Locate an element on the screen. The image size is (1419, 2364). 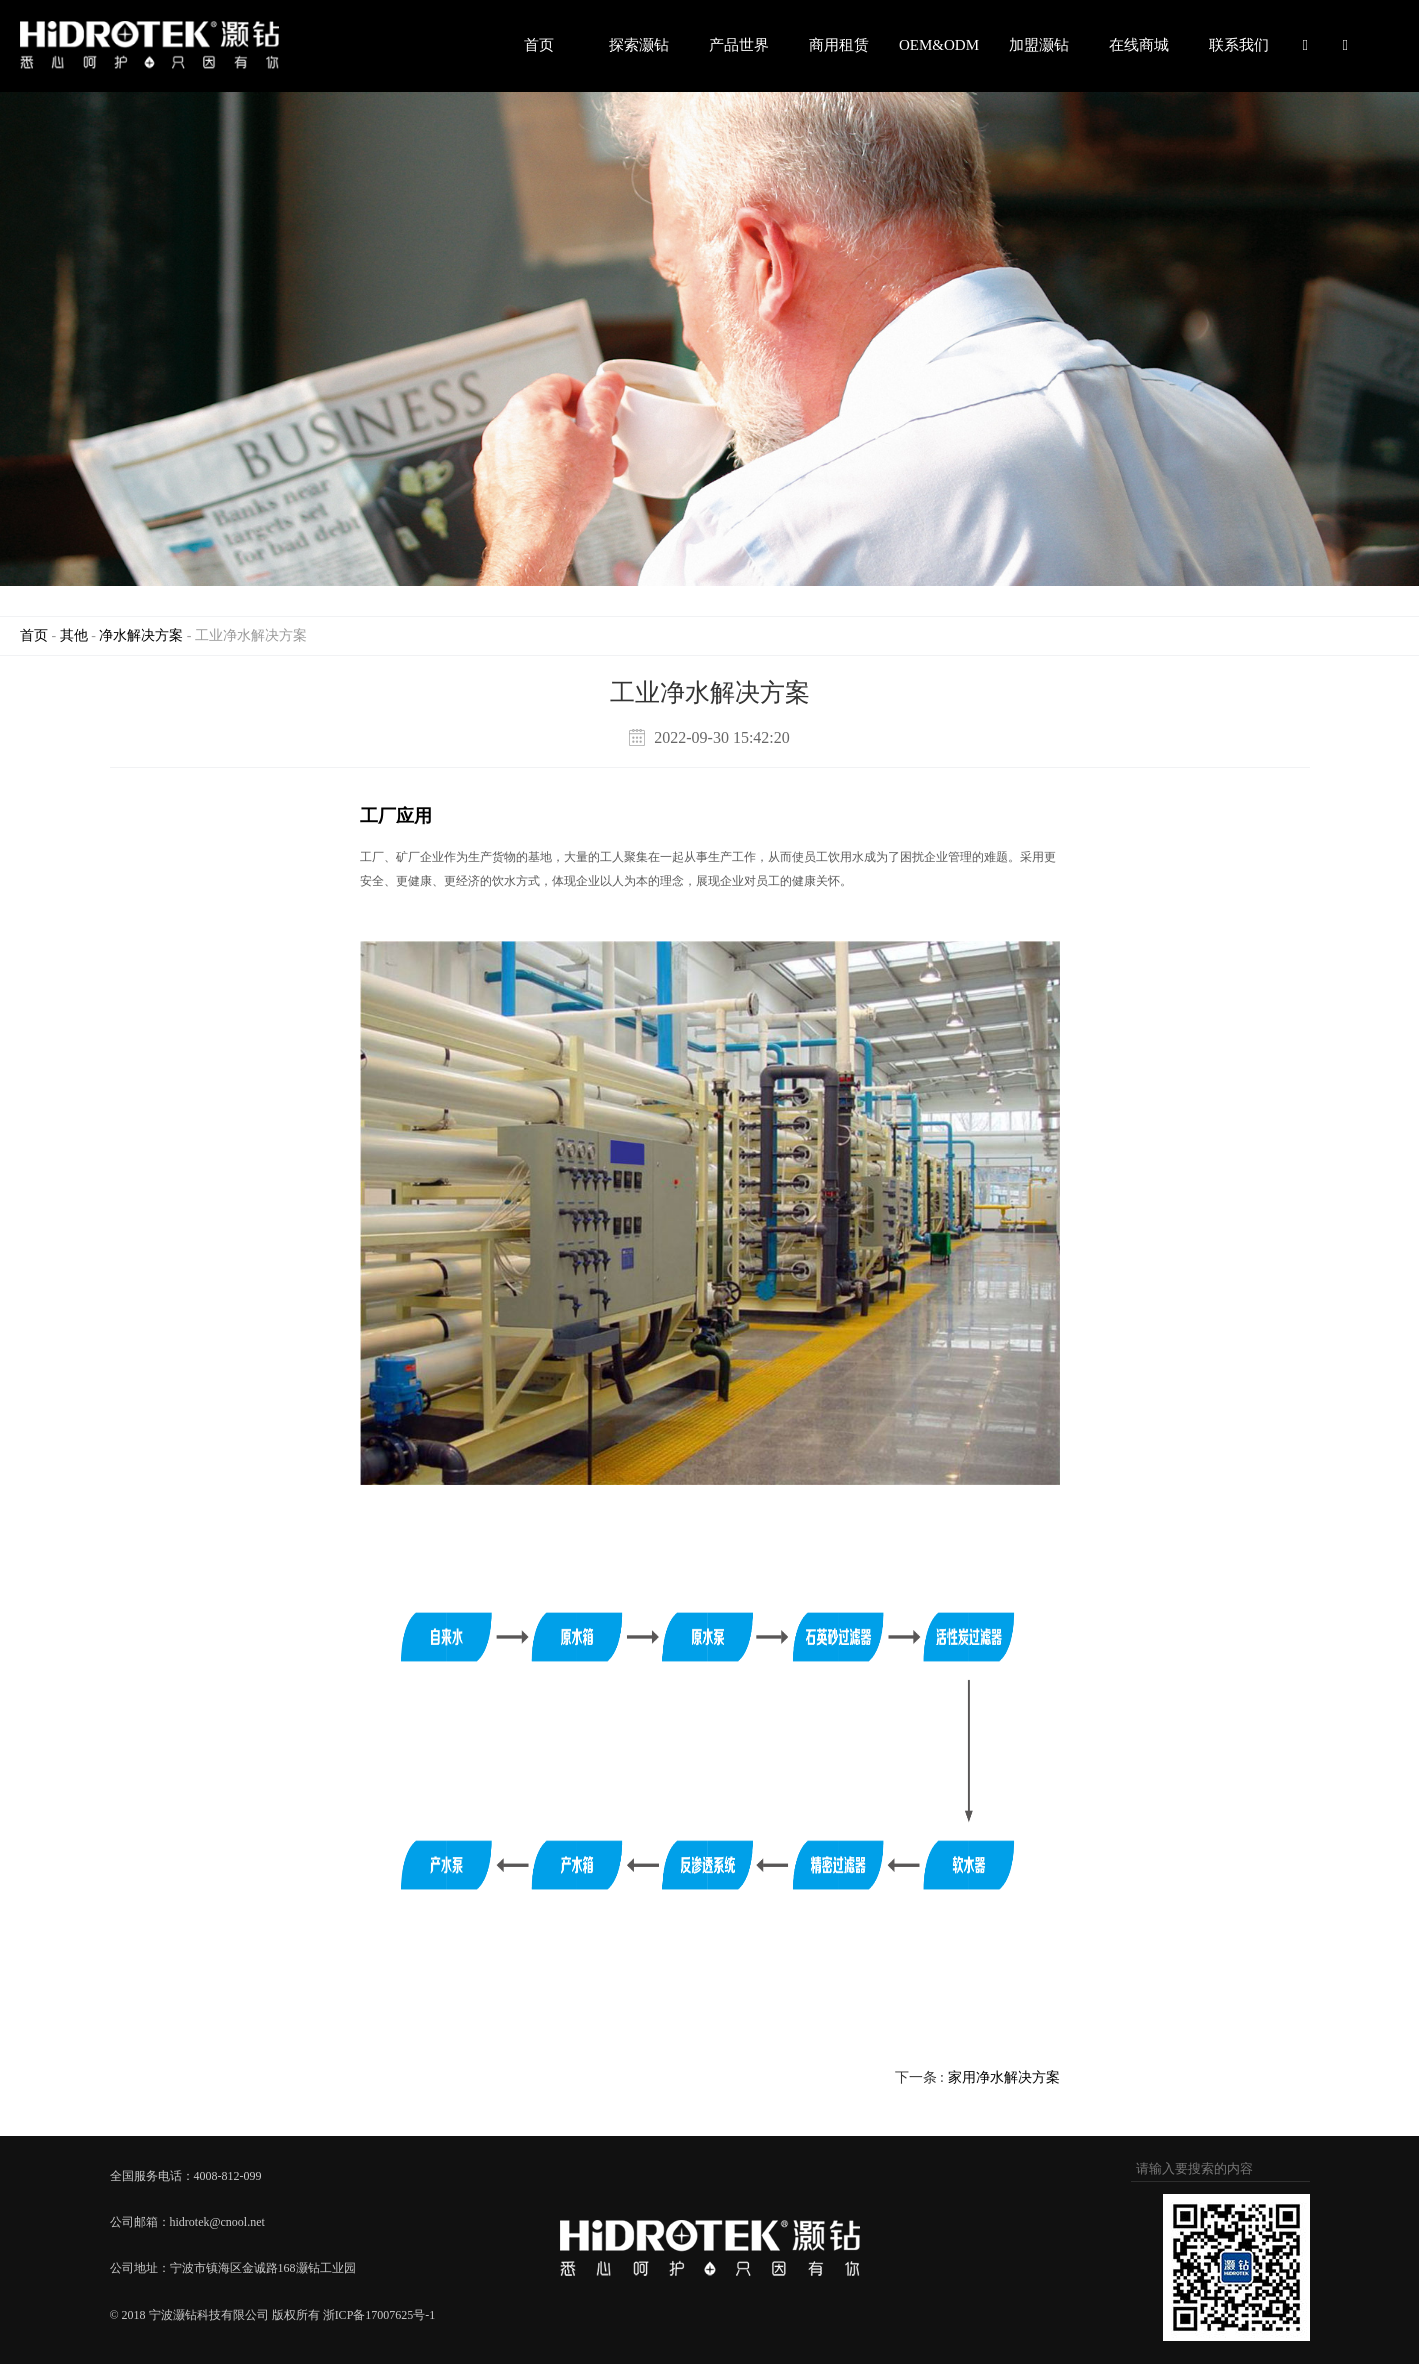
净水解决方案 is located at coordinates (141, 635).